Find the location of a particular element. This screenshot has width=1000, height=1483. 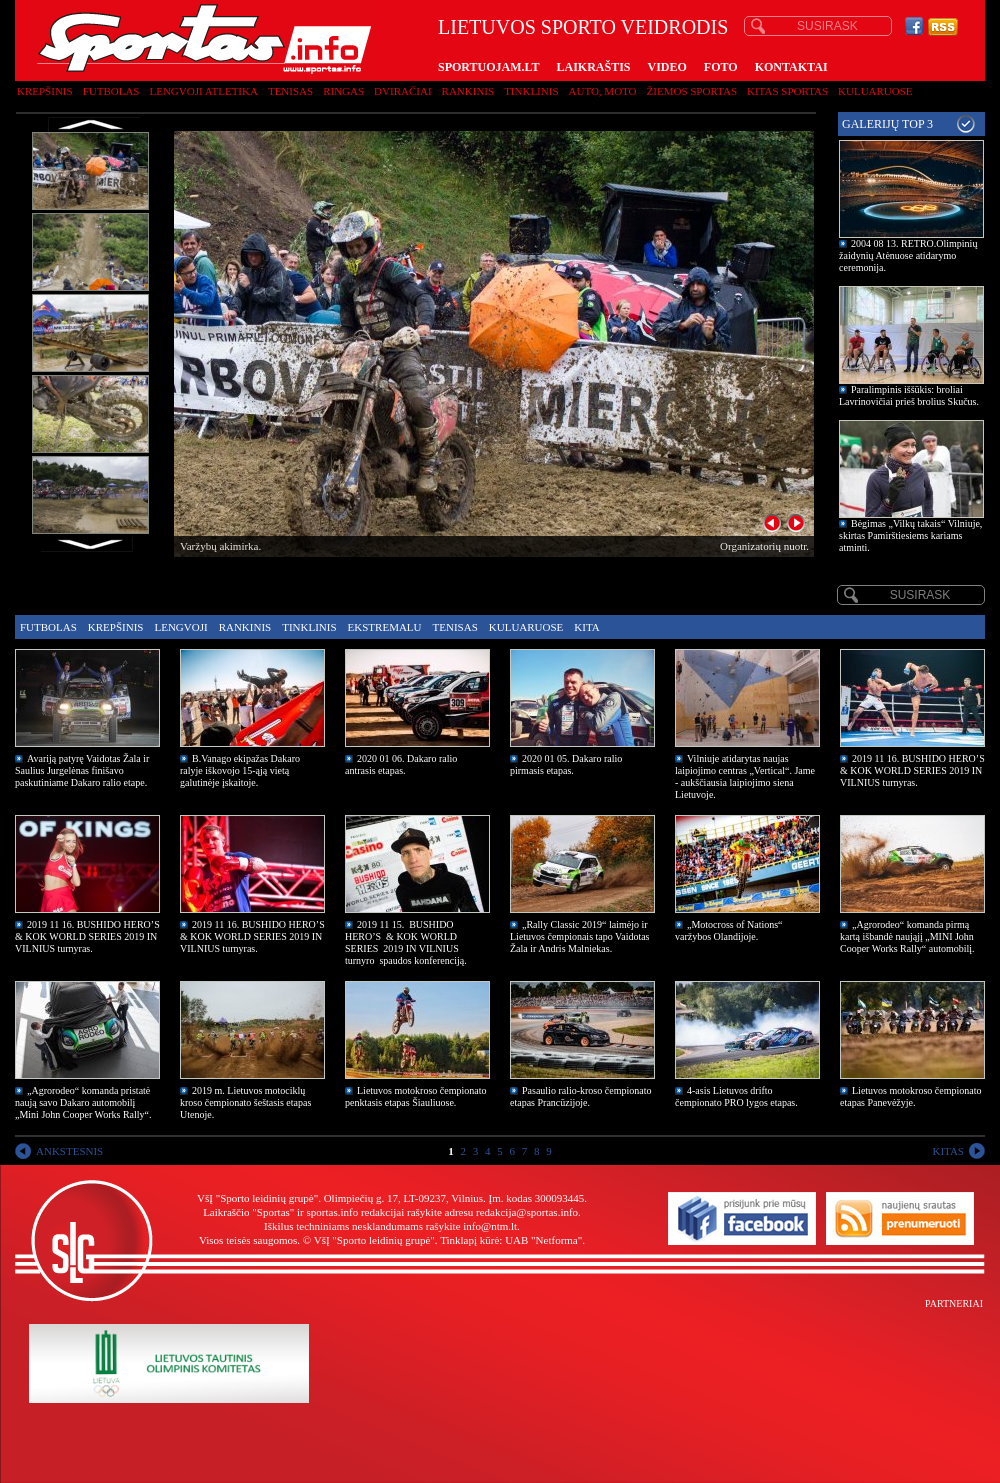

KITAS is located at coordinates (948, 1151).